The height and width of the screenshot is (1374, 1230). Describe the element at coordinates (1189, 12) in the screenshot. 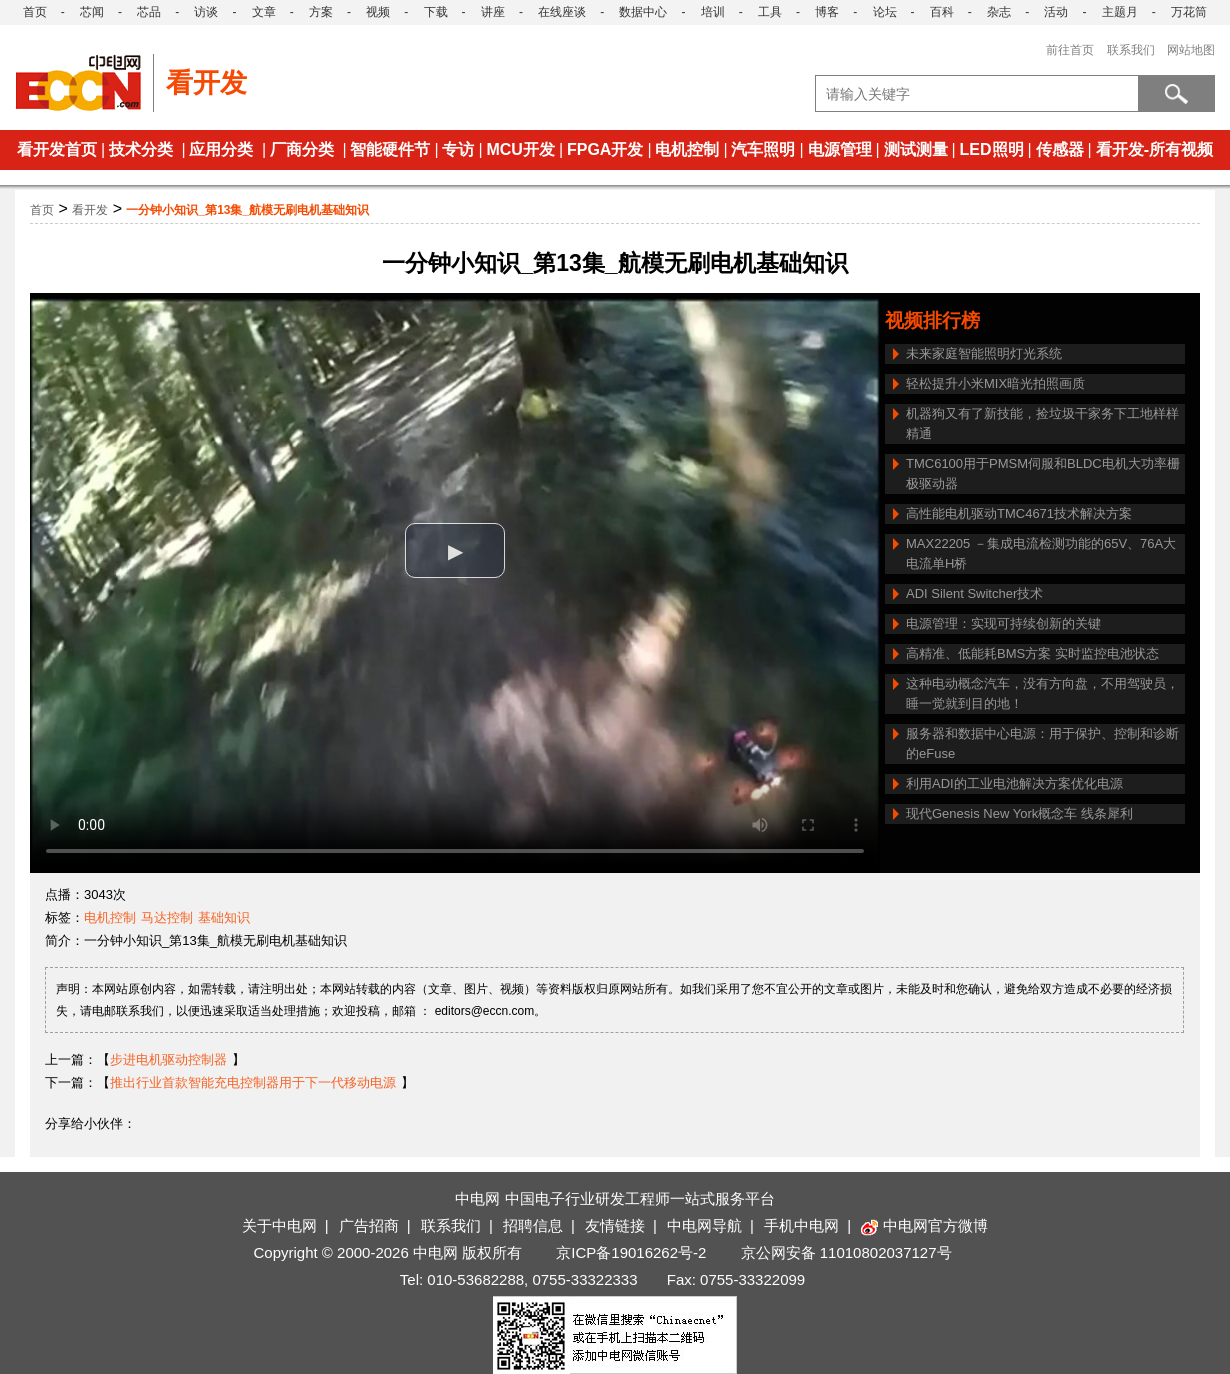

I see `万花筒` at that location.